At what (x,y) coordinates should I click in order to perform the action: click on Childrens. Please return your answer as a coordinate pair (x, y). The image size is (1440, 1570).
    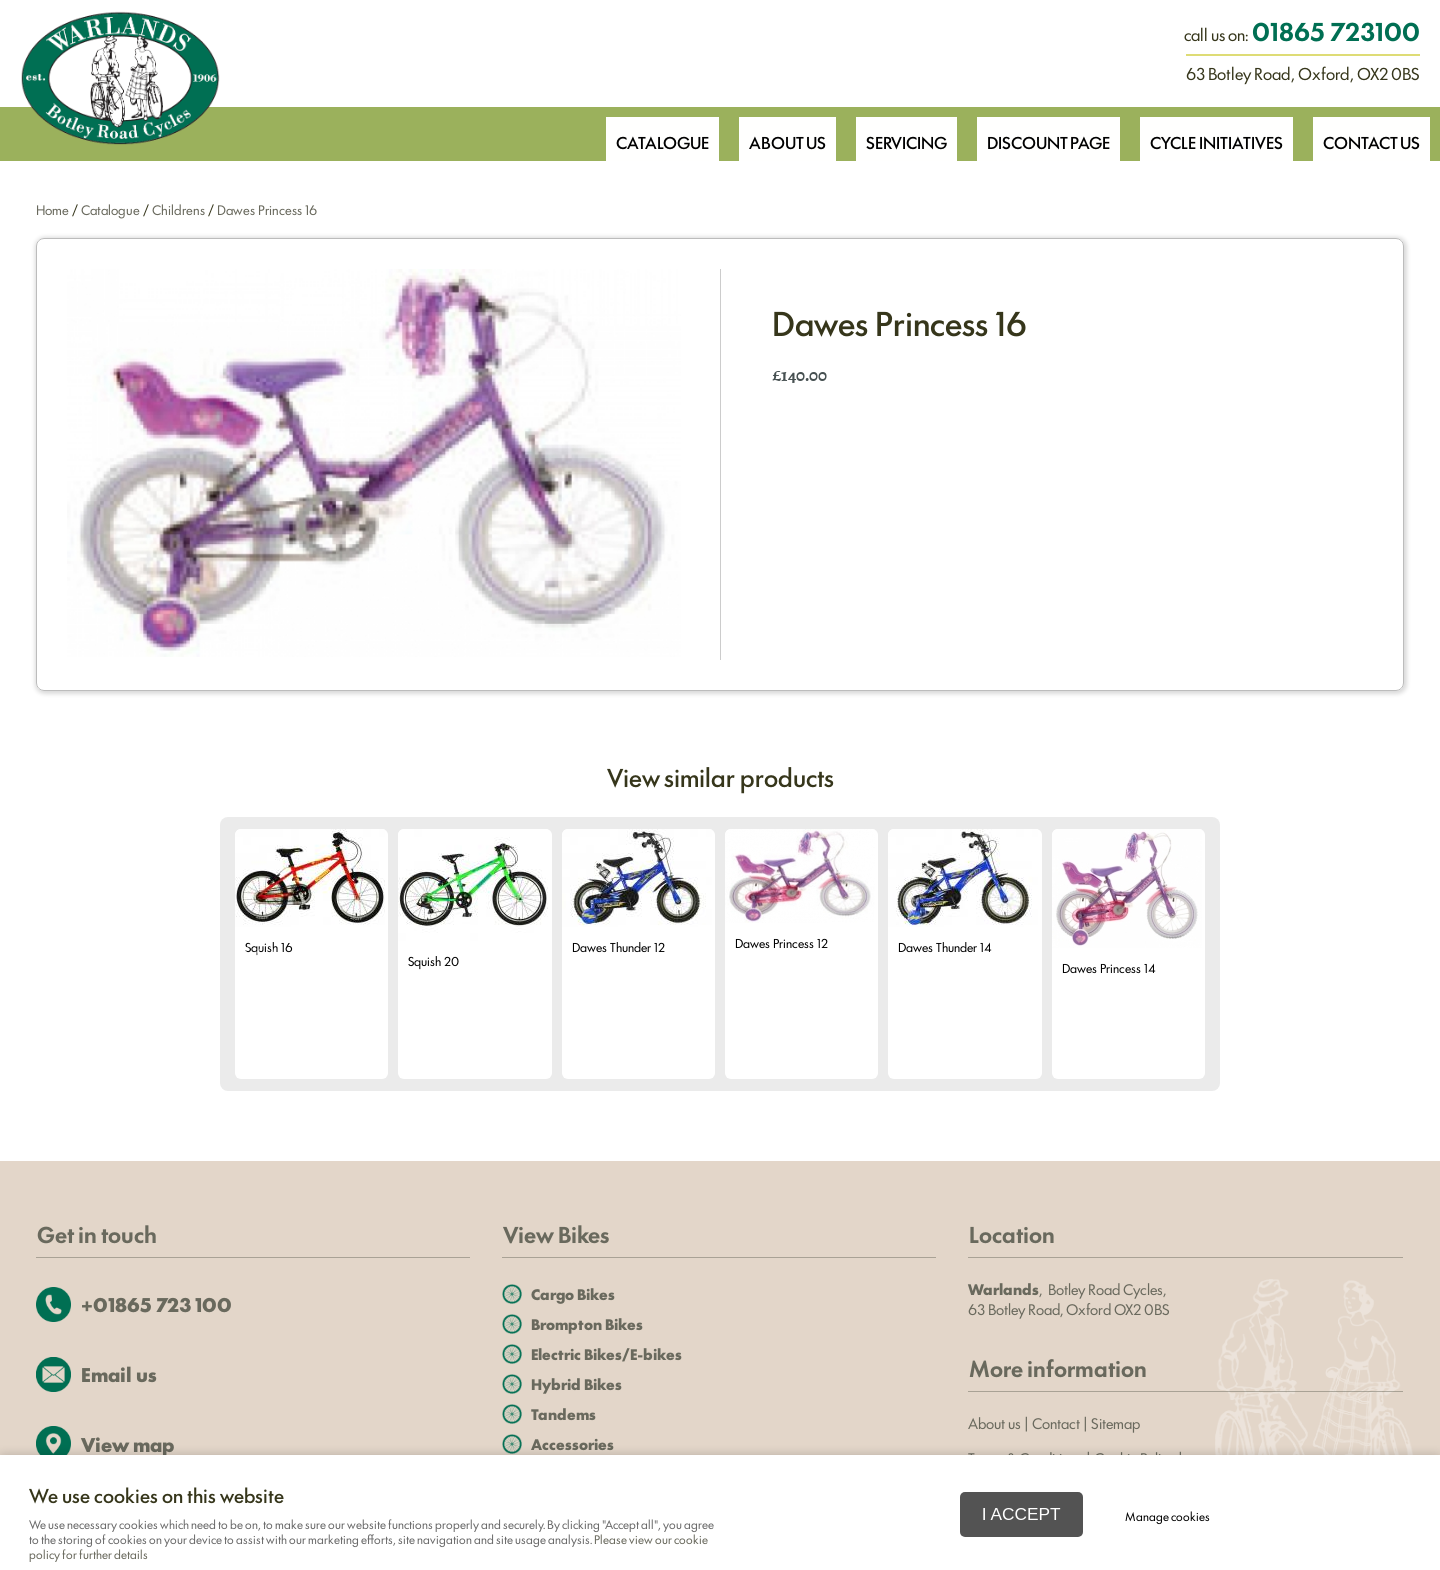
    Looking at the image, I should click on (178, 209).